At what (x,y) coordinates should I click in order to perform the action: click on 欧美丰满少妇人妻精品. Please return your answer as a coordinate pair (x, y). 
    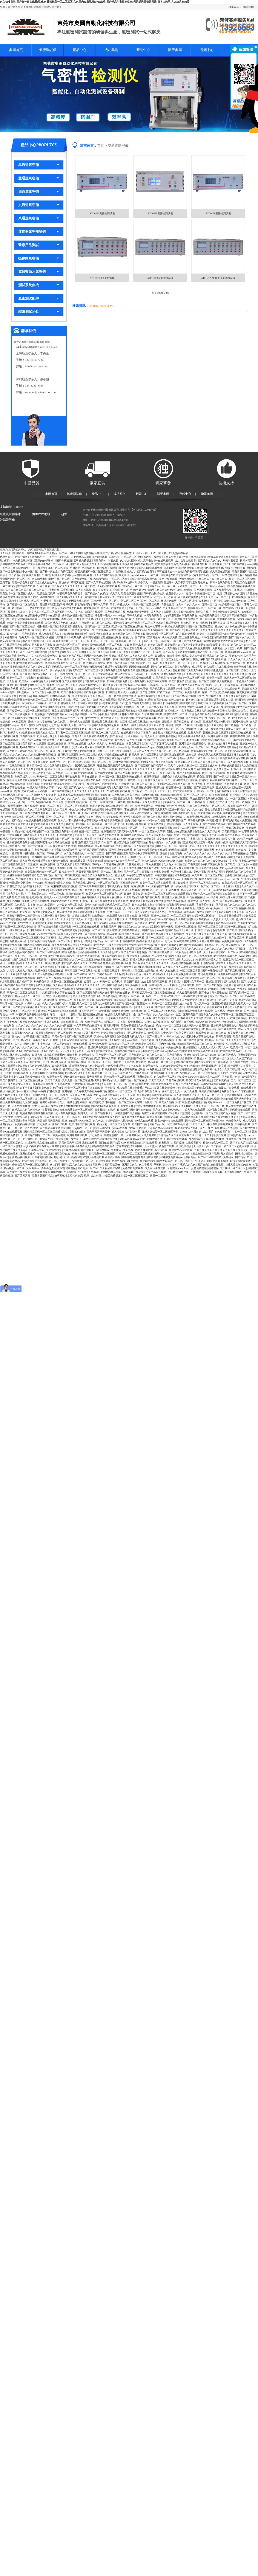
    Looking at the image, I should click on (108, 827).